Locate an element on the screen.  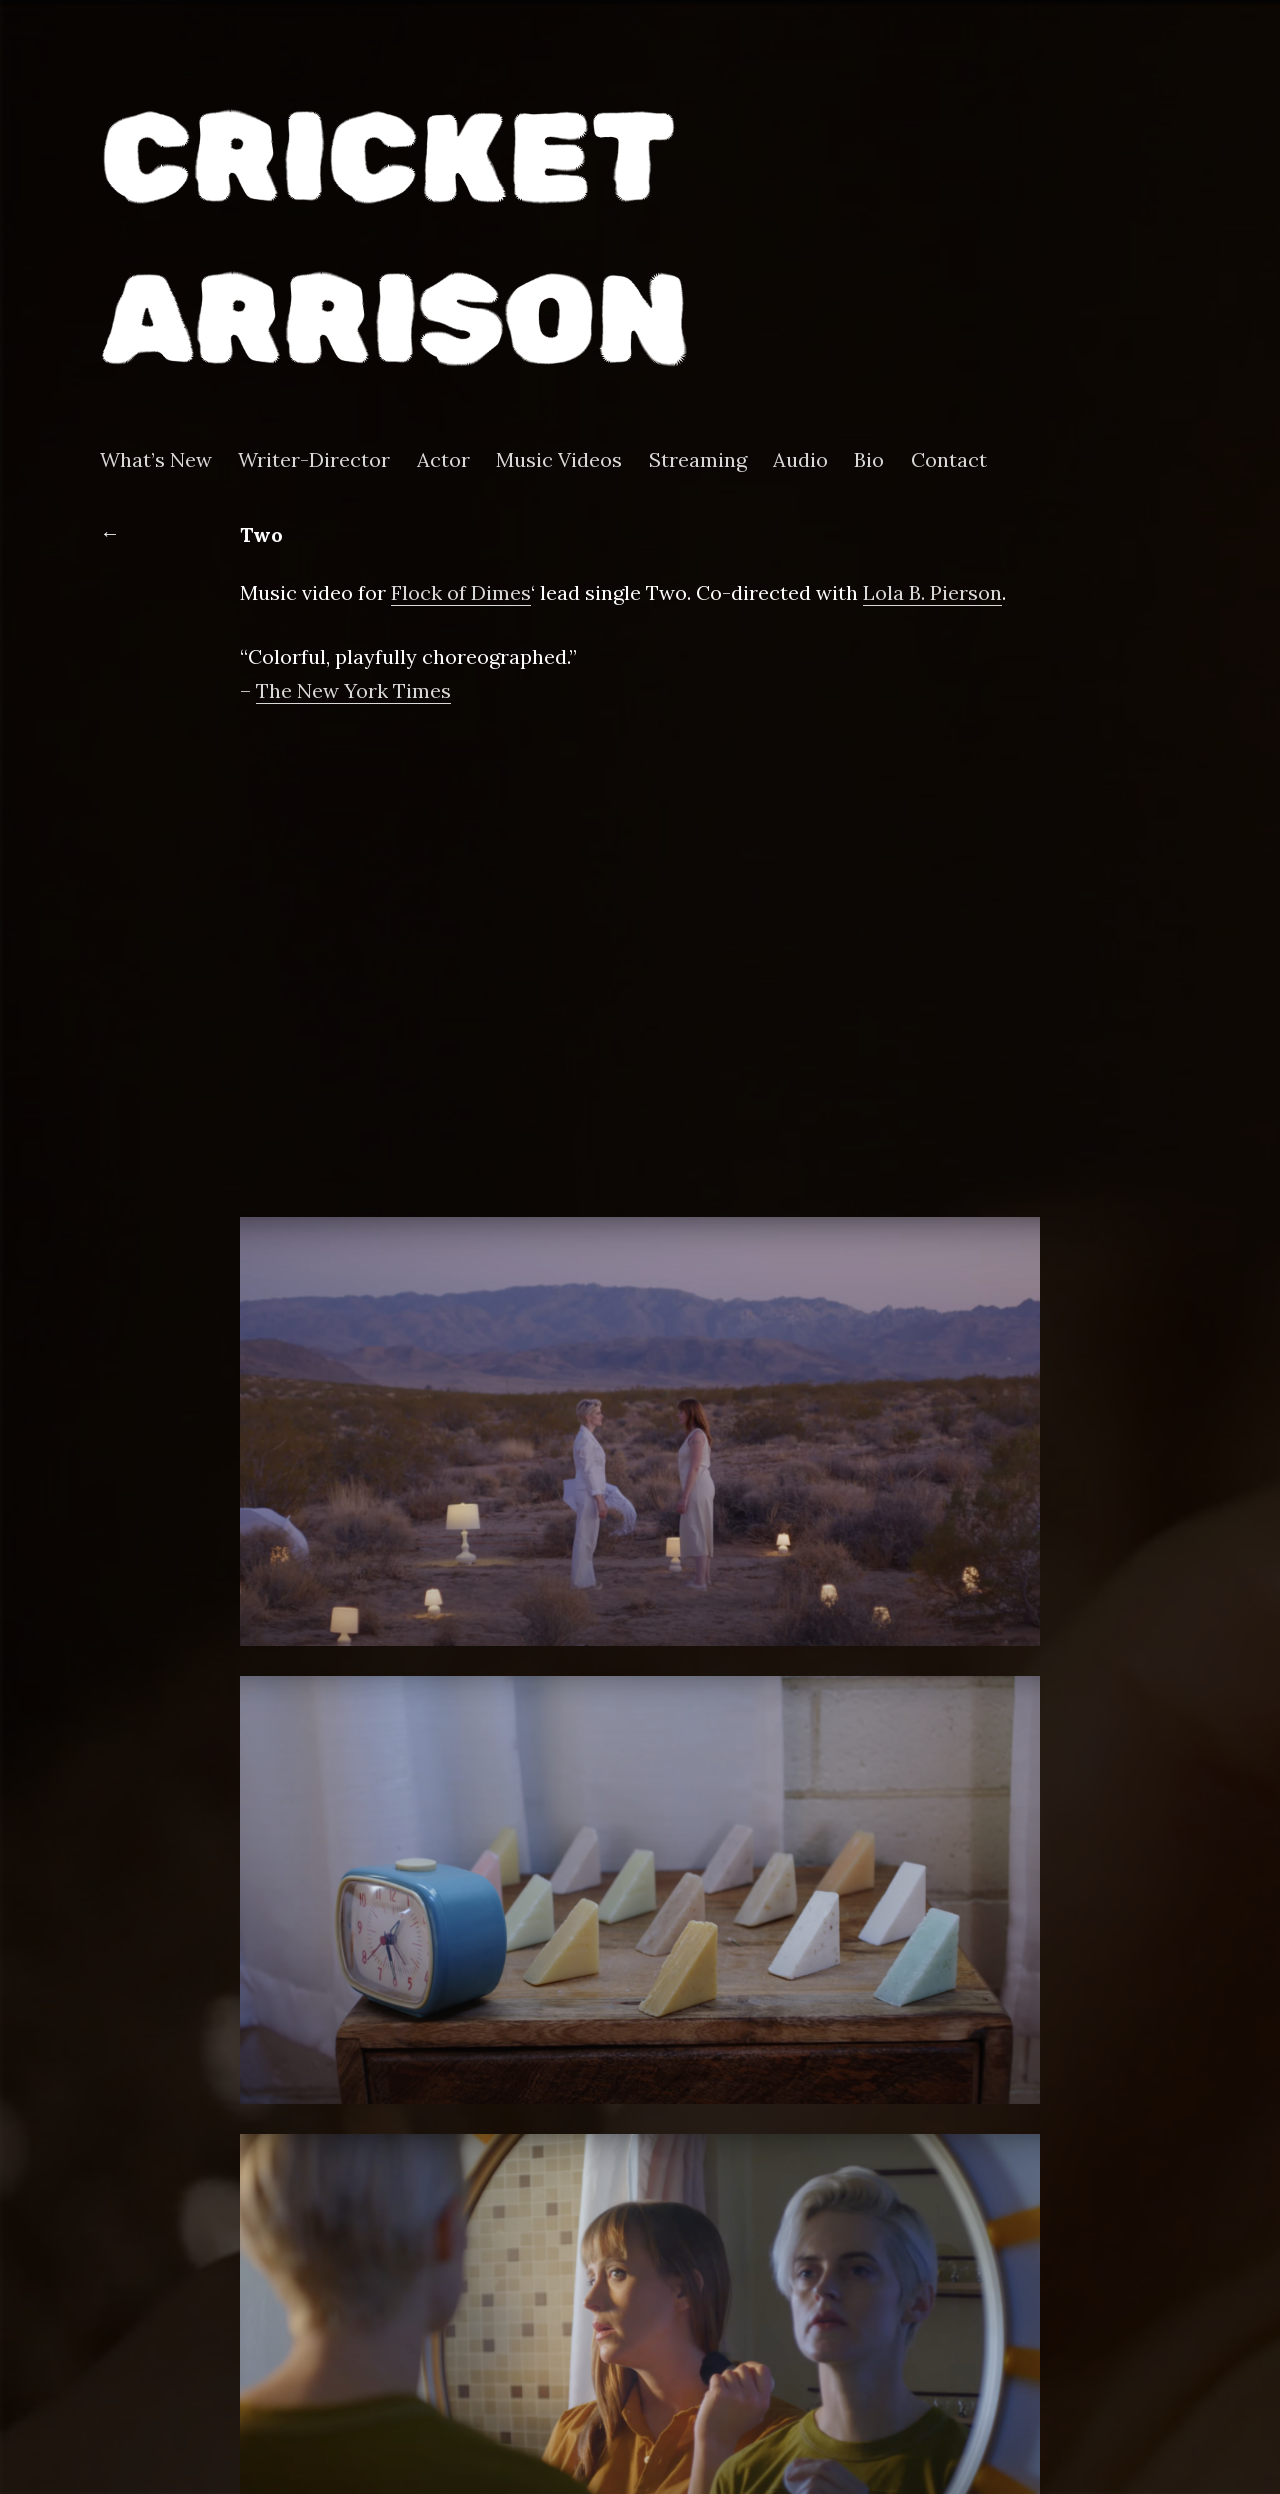
Bio is located at coordinates (869, 460).